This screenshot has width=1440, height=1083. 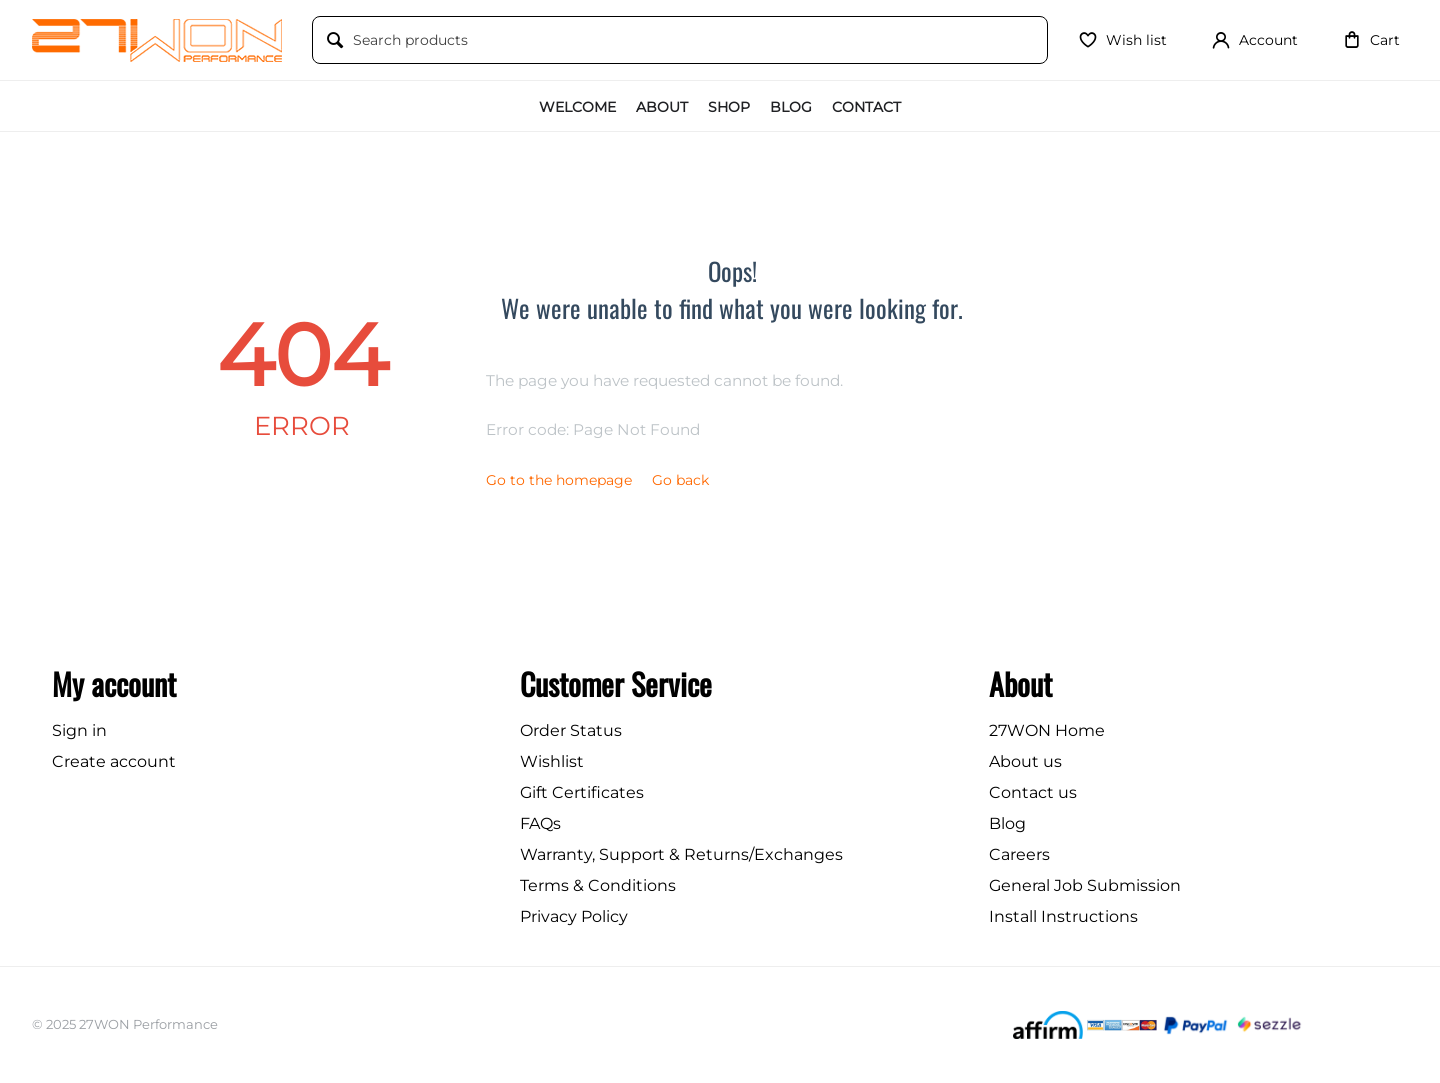 What do you see at coordinates (571, 730) in the screenshot?
I see `Order Status` at bounding box center [571, 730].